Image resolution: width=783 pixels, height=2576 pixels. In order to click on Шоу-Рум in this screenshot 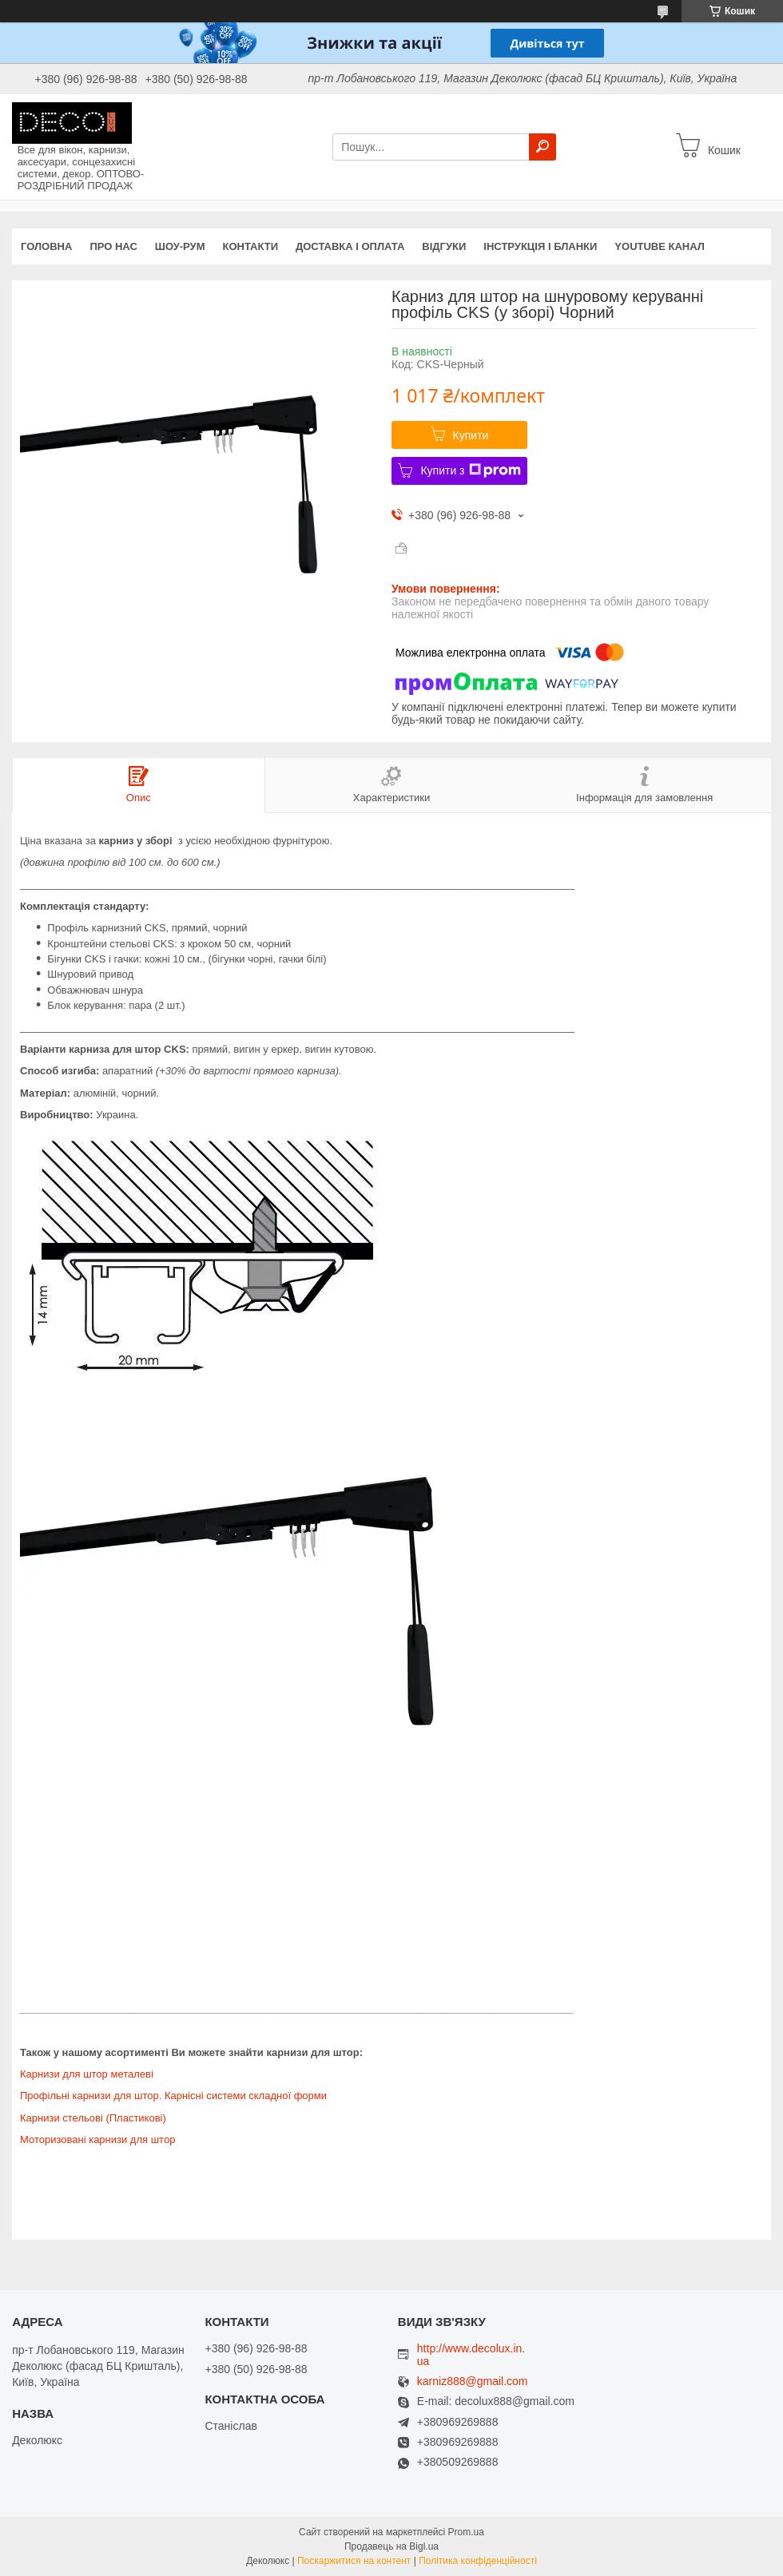, I will do `click(180, 246)`.